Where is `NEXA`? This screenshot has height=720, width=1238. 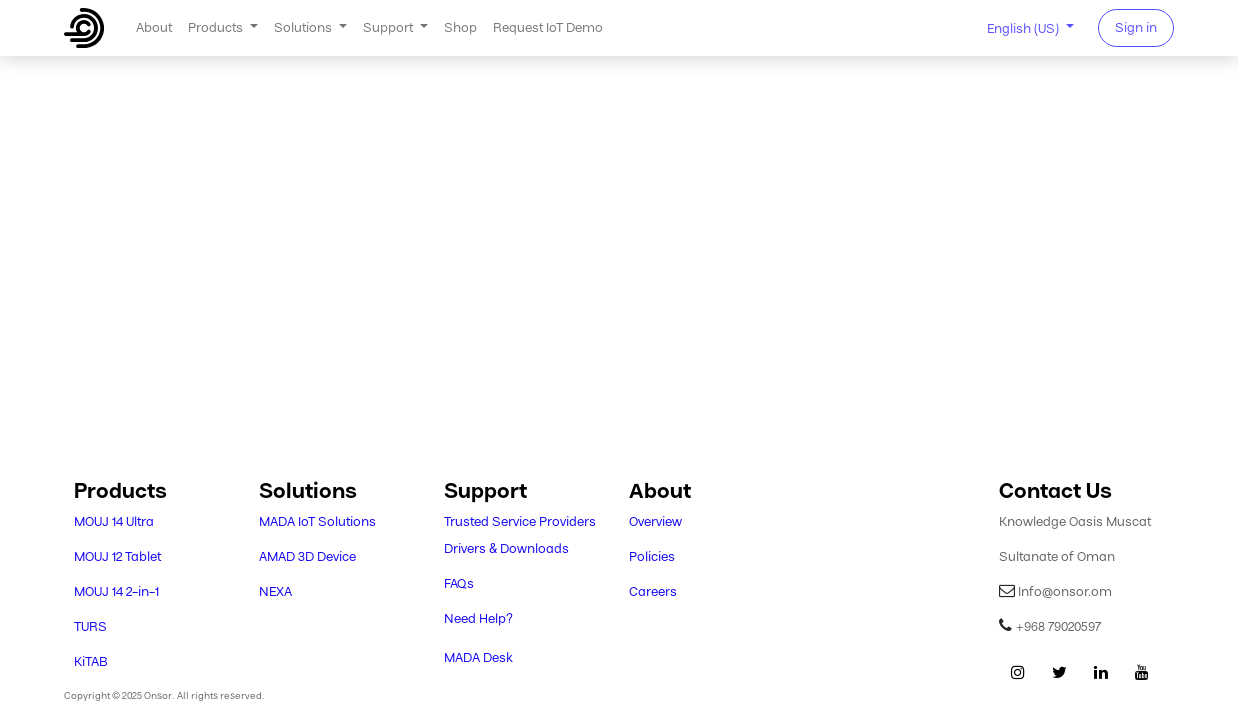 NEXA is located at coordinates (275, 591).